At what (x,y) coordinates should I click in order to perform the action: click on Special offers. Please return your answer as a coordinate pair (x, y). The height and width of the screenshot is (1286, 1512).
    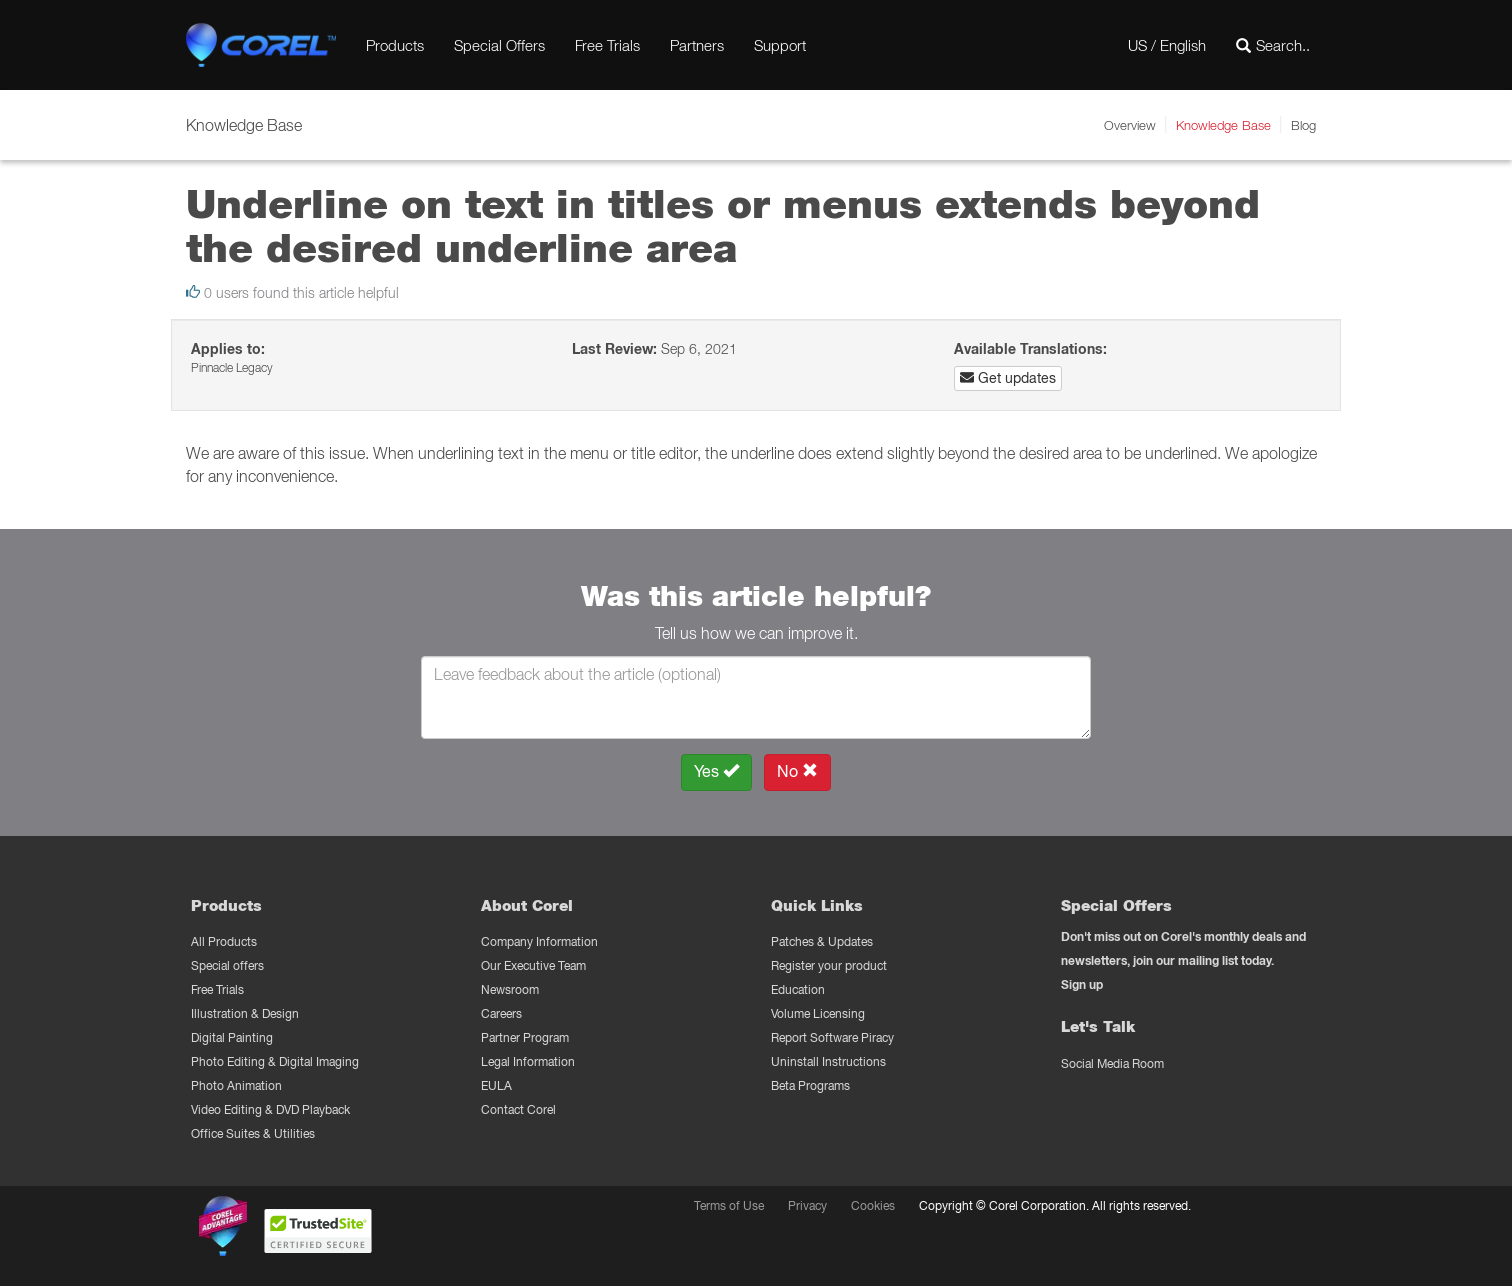
    Looking at the image, I should click on (227, 965).